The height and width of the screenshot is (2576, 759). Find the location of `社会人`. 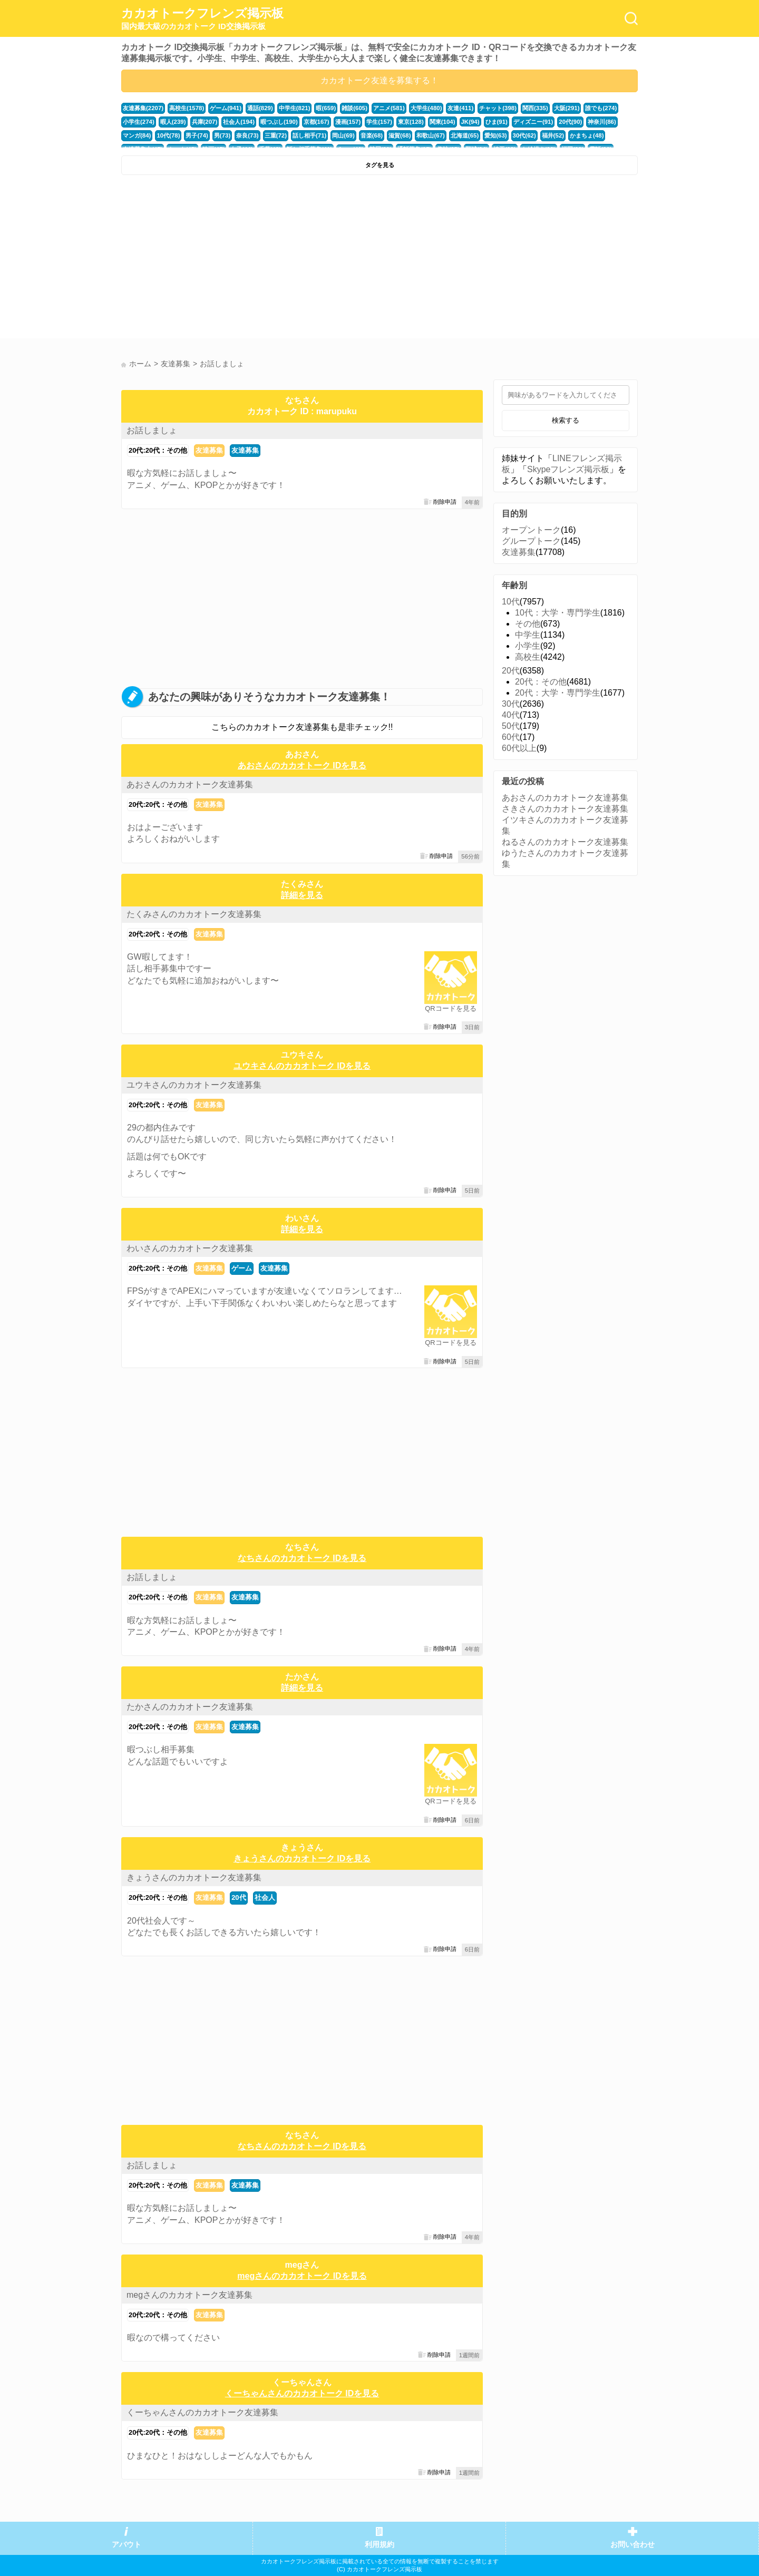

社会人 is located at coordinates (265, 1897).